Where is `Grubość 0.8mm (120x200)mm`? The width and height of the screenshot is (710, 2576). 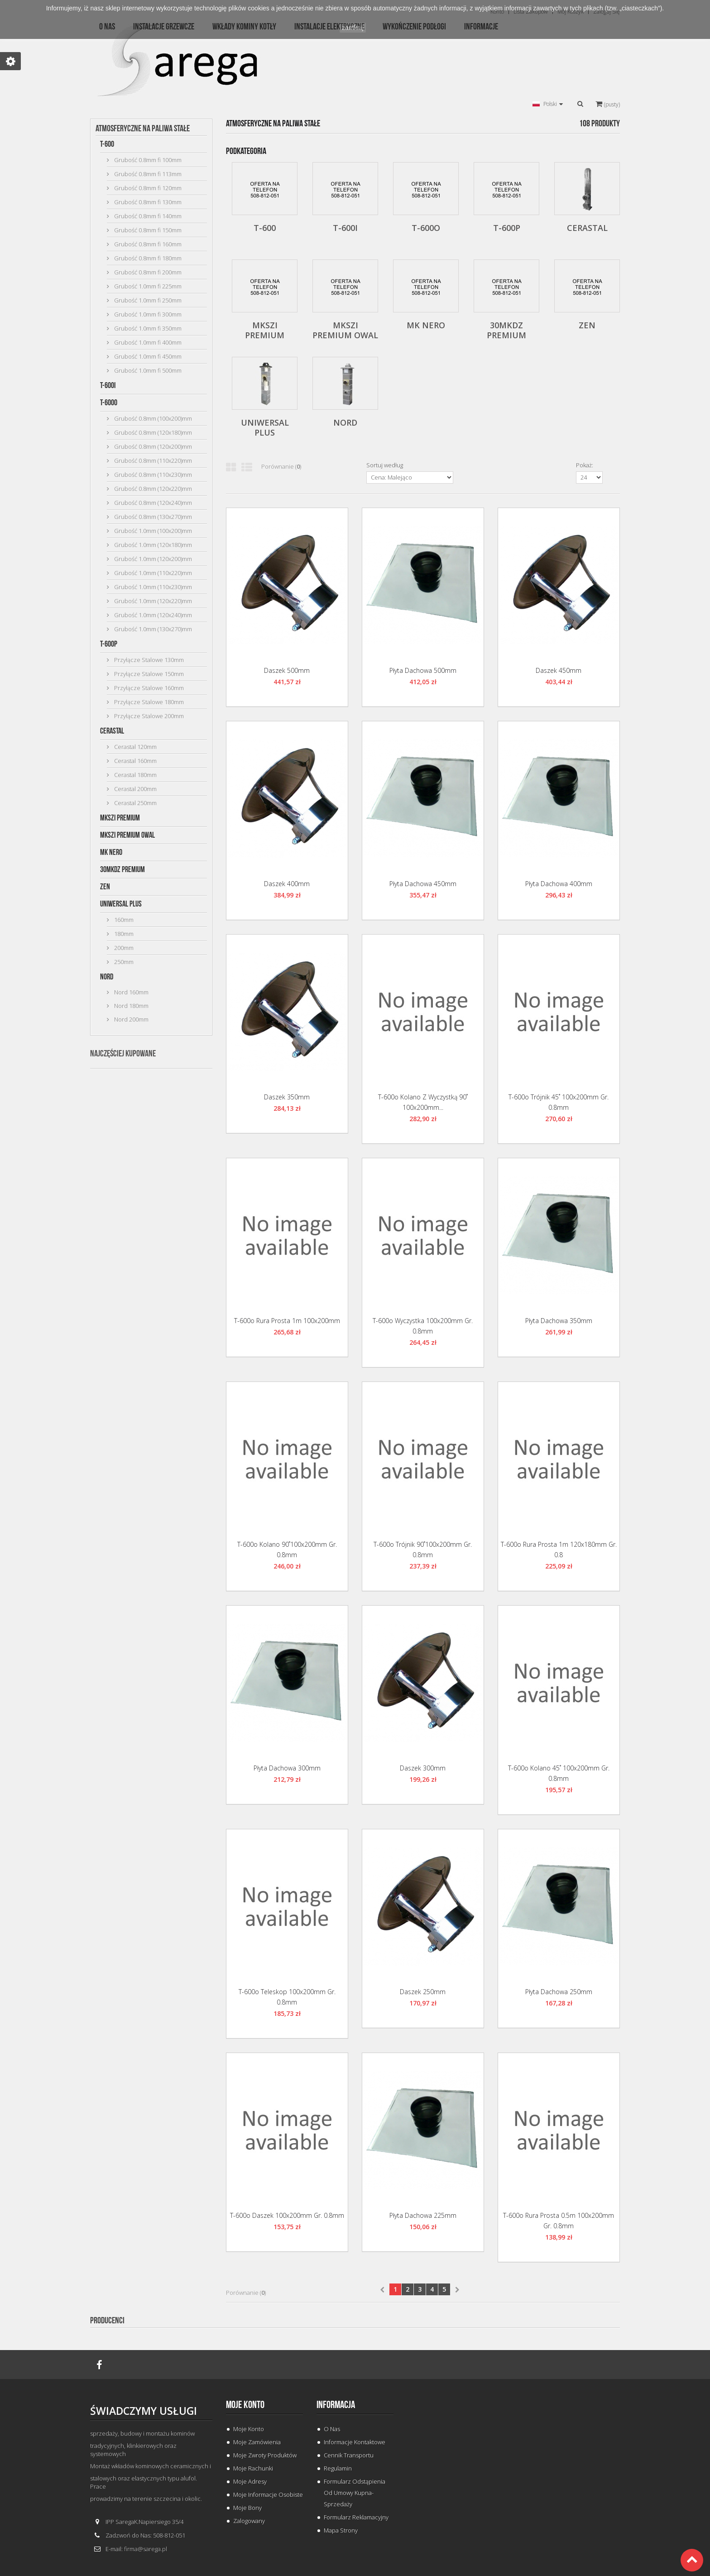
Grubość 0.8mm (120x200)mm is located at coordinates (152, 446).